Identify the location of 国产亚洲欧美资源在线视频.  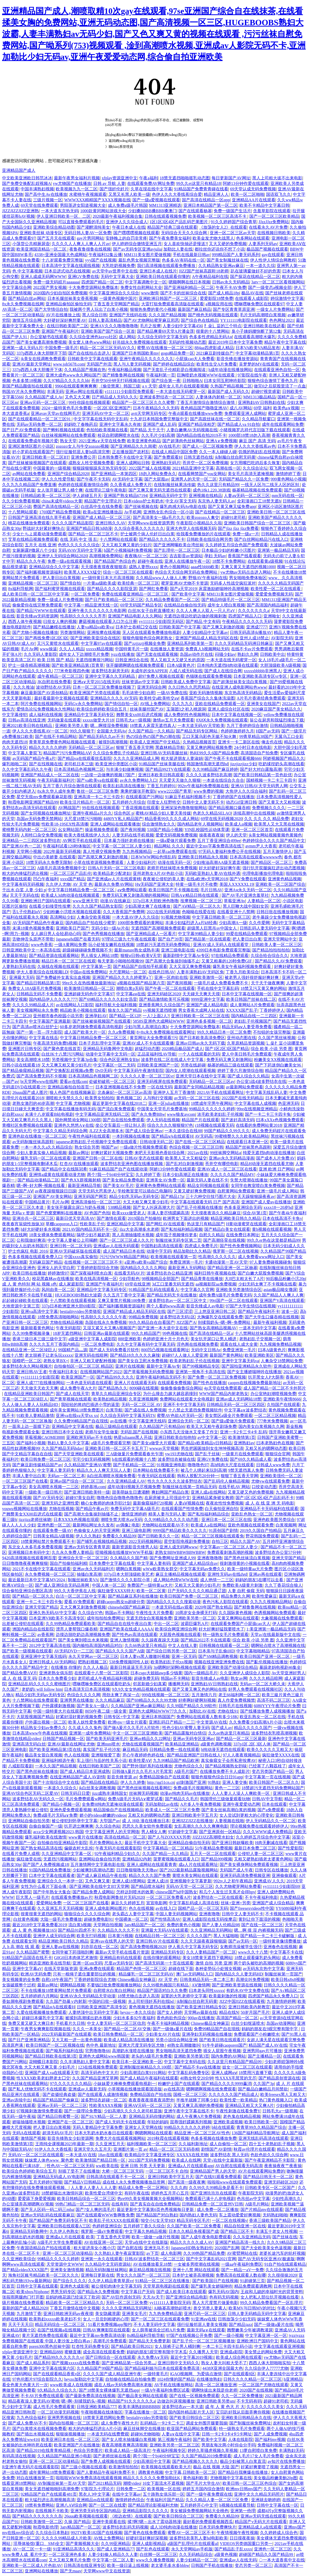
(237, 1985).